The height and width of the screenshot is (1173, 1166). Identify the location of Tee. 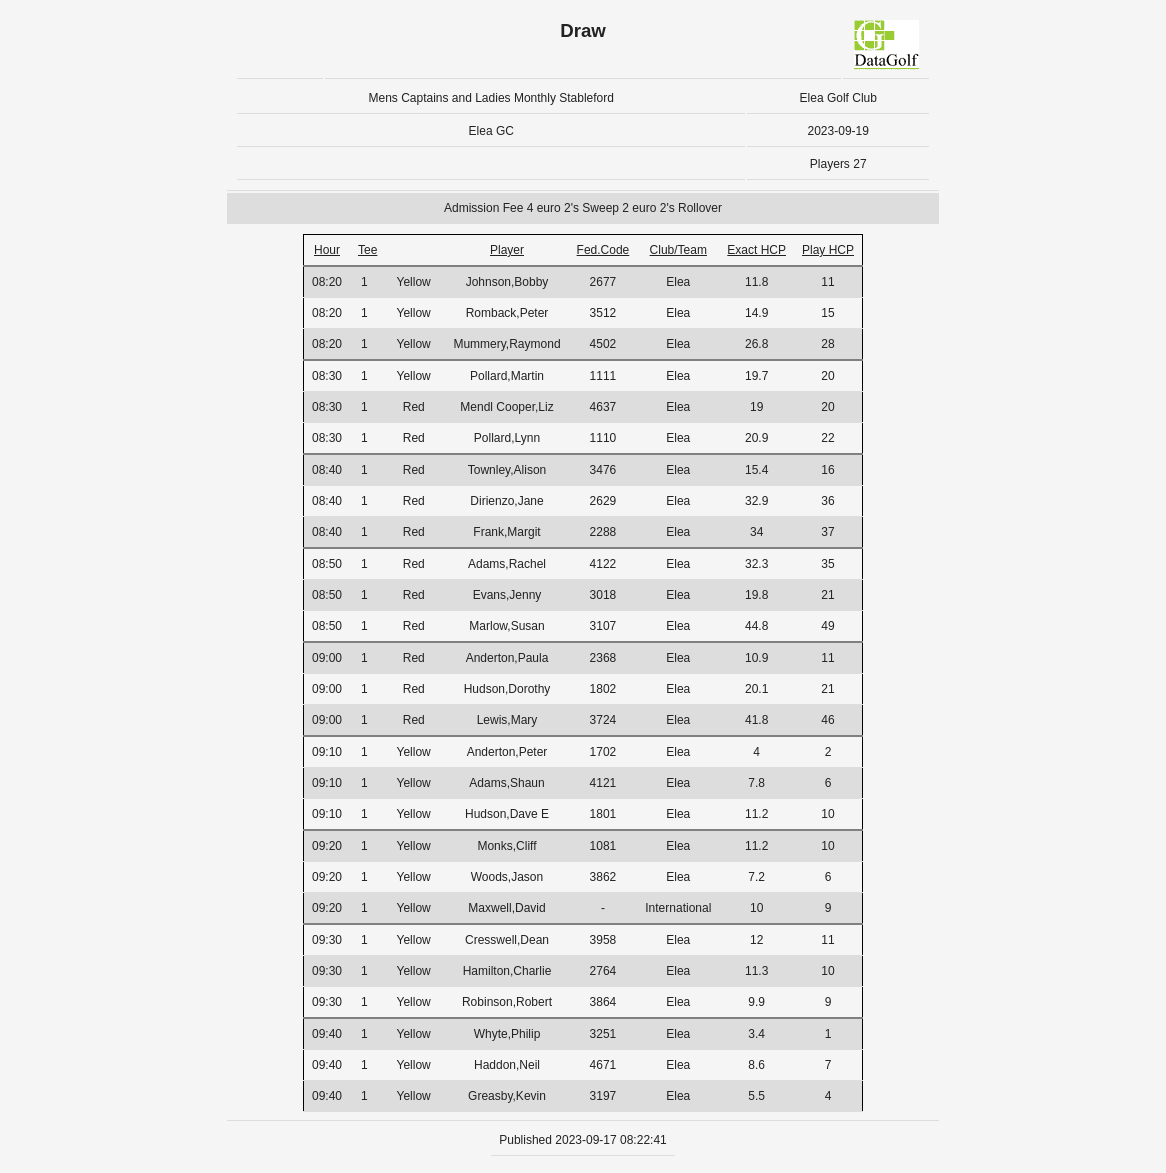
(367, 250).